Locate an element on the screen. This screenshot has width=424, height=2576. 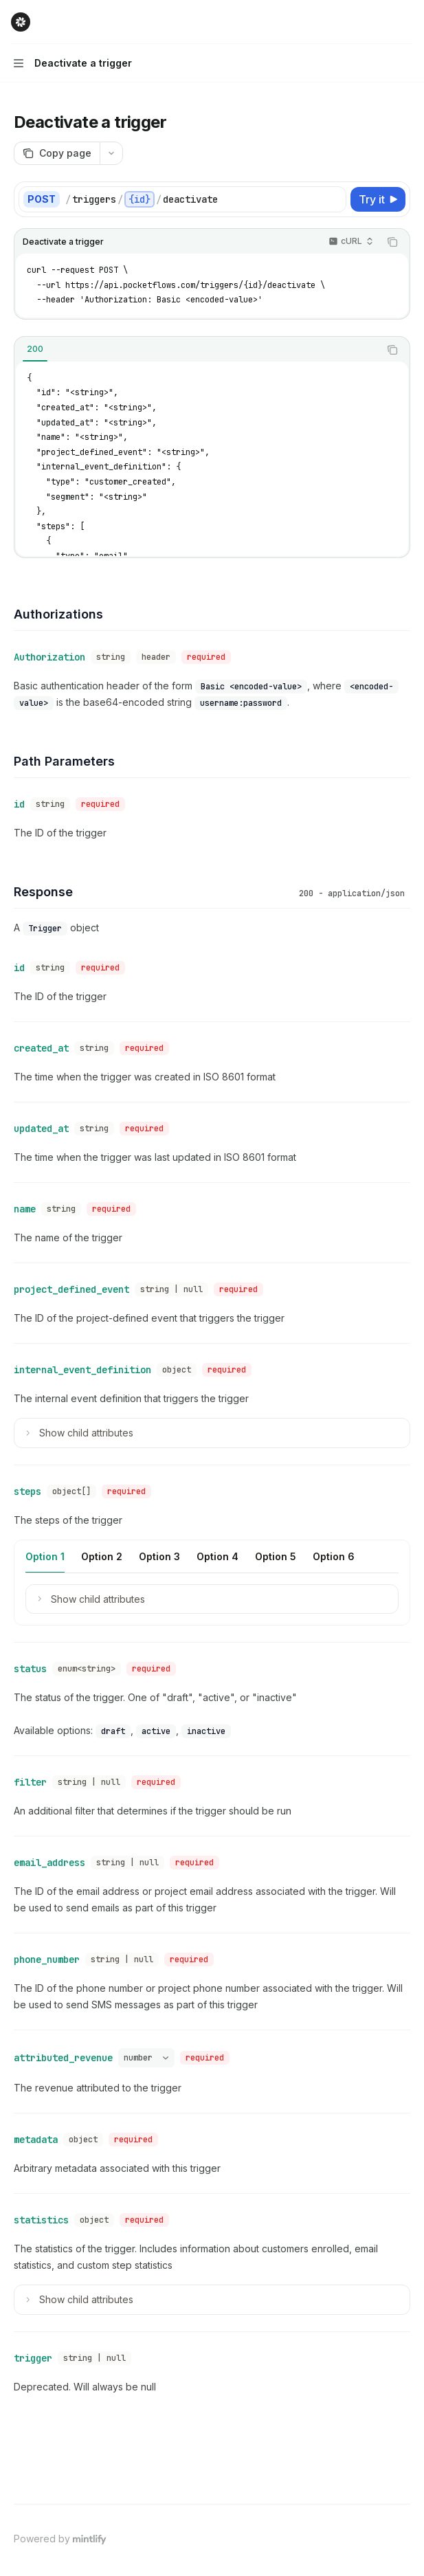
[Open search] is located at coordinates (380, 22).